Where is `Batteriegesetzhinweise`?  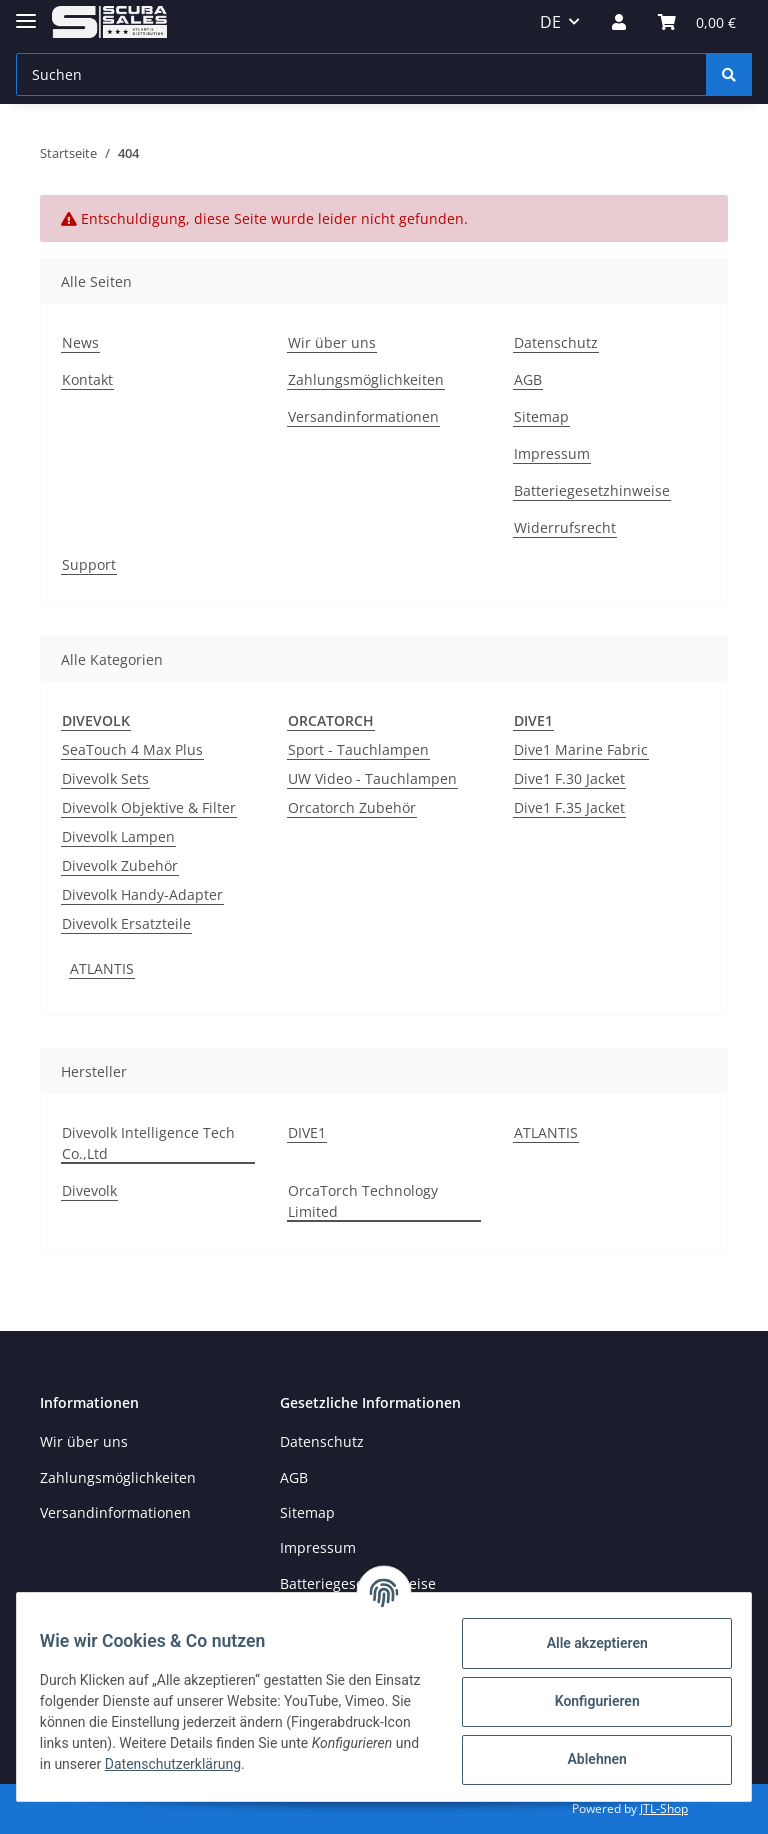 Batteriegesetzhinweise is located at coordinates (592, 490).